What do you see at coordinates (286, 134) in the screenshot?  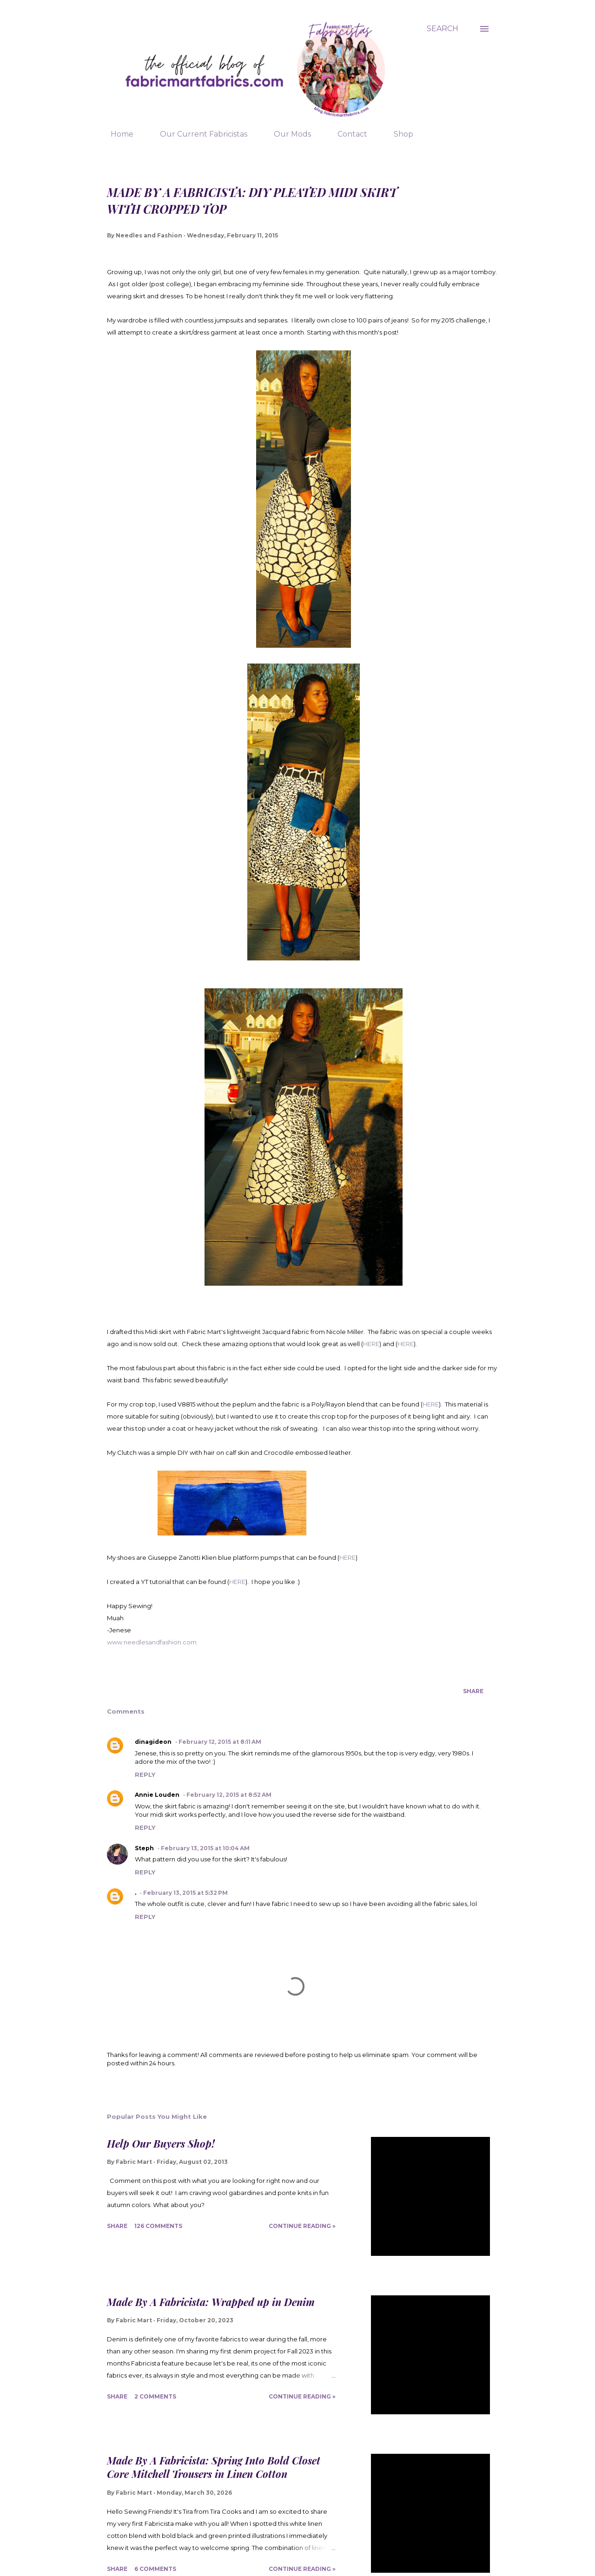 I see `Our Mods` at bounding box center [286, 134].